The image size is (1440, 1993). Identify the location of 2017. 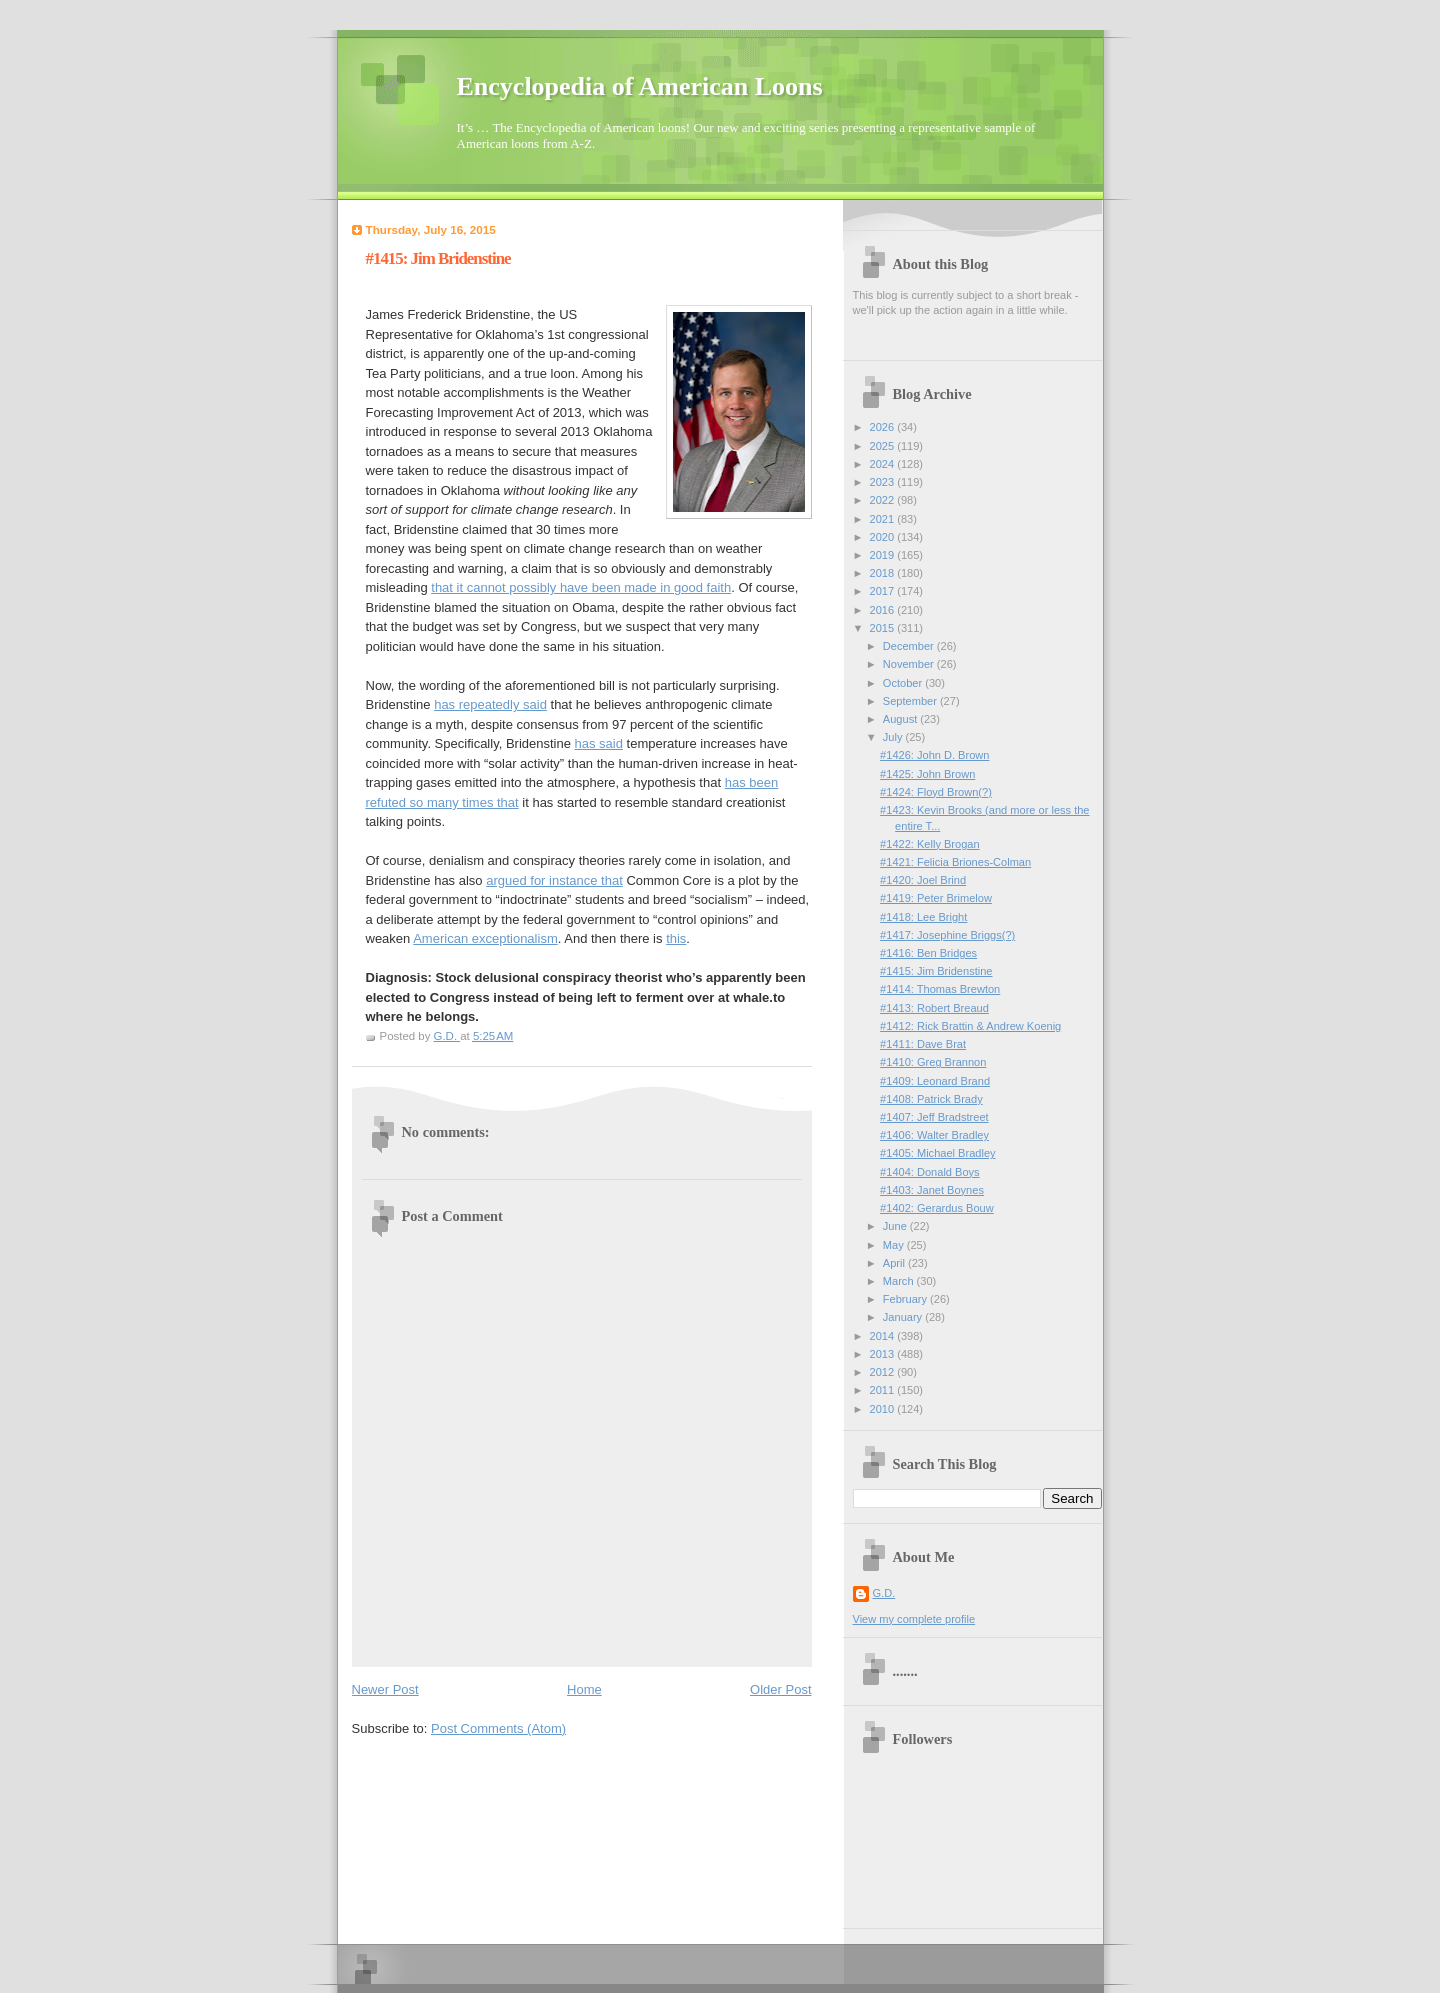
(884, 591).